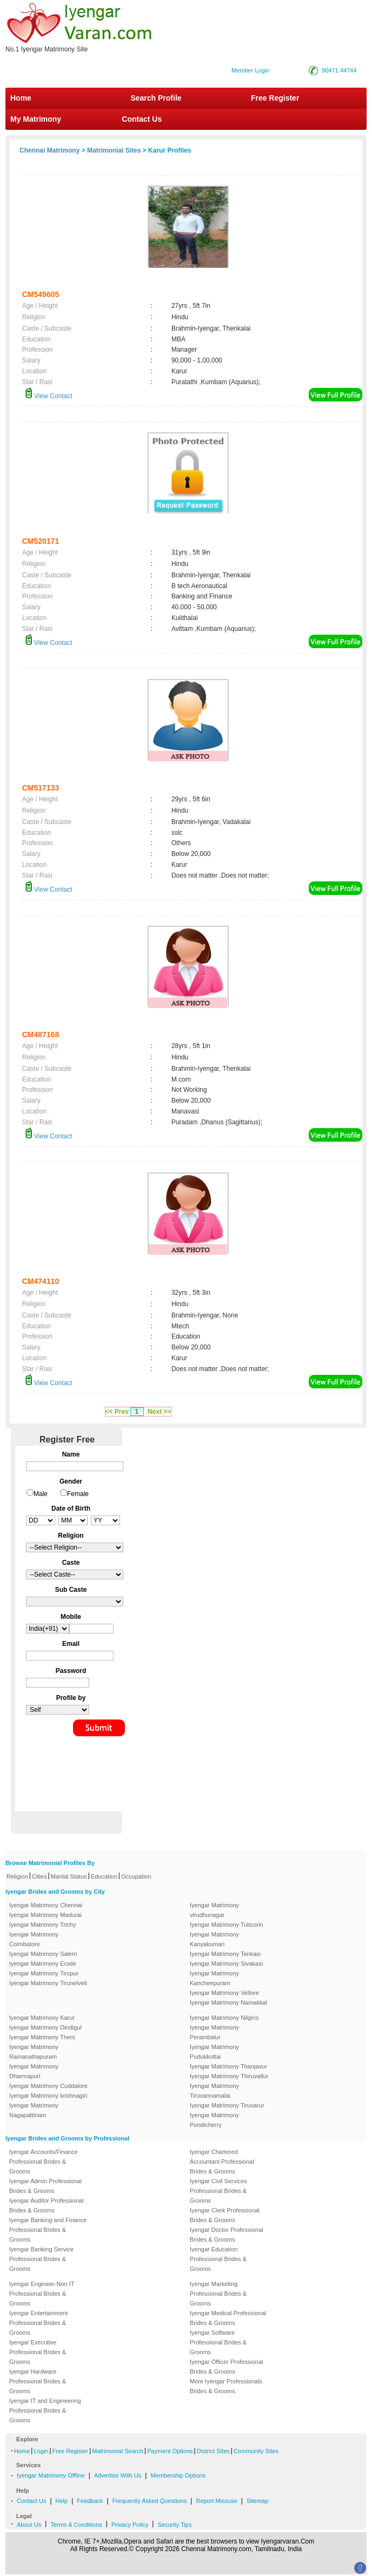 The image size is (372, 2576). What do you see at coordinates (250, 70) in the screenshot?
I see `Member Login` at bounding box center [250, 70].